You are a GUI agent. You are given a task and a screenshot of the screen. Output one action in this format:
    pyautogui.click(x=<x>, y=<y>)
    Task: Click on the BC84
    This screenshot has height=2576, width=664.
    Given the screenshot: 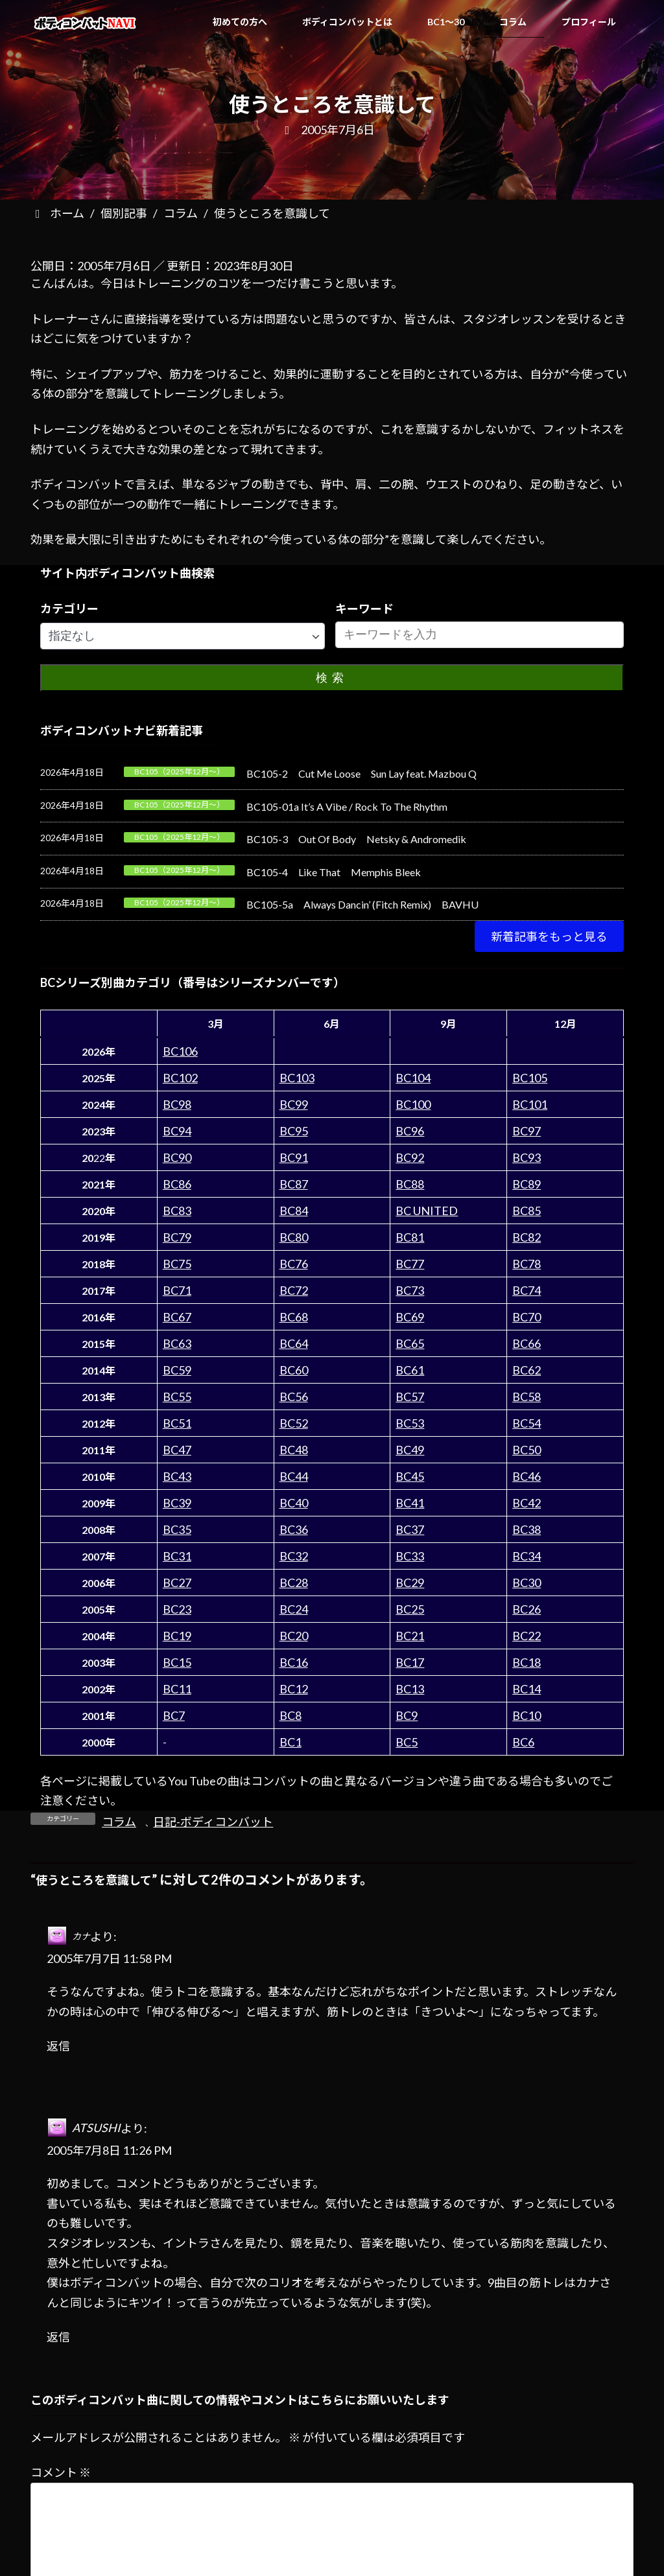 What is the action you would take?
    pyautogui.click(x=293, y=1210)
    